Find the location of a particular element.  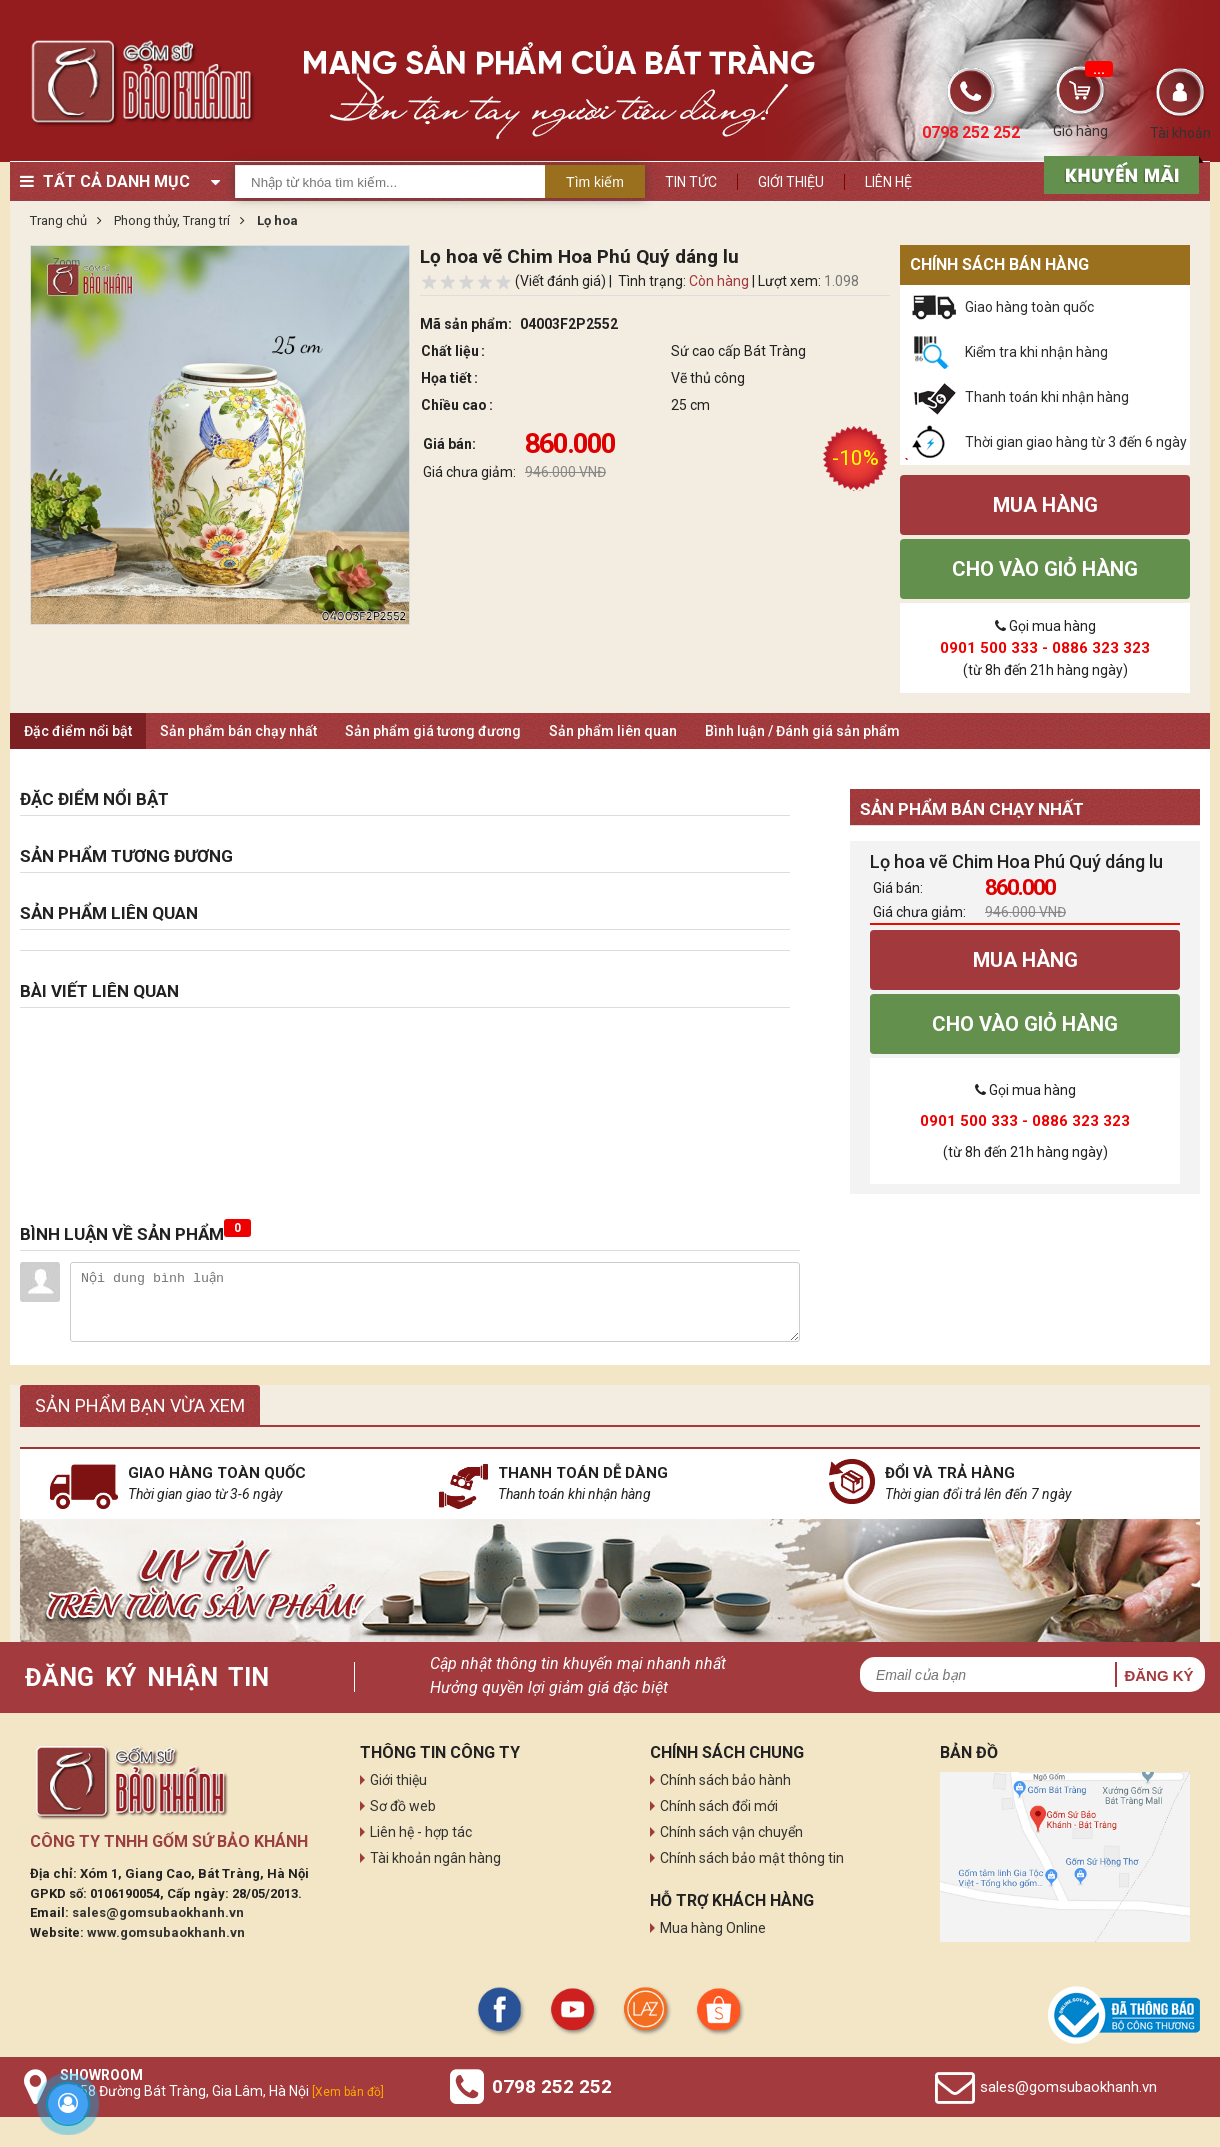

Chính sách bảo mật thông tin is located at coordinates (752, 1858).